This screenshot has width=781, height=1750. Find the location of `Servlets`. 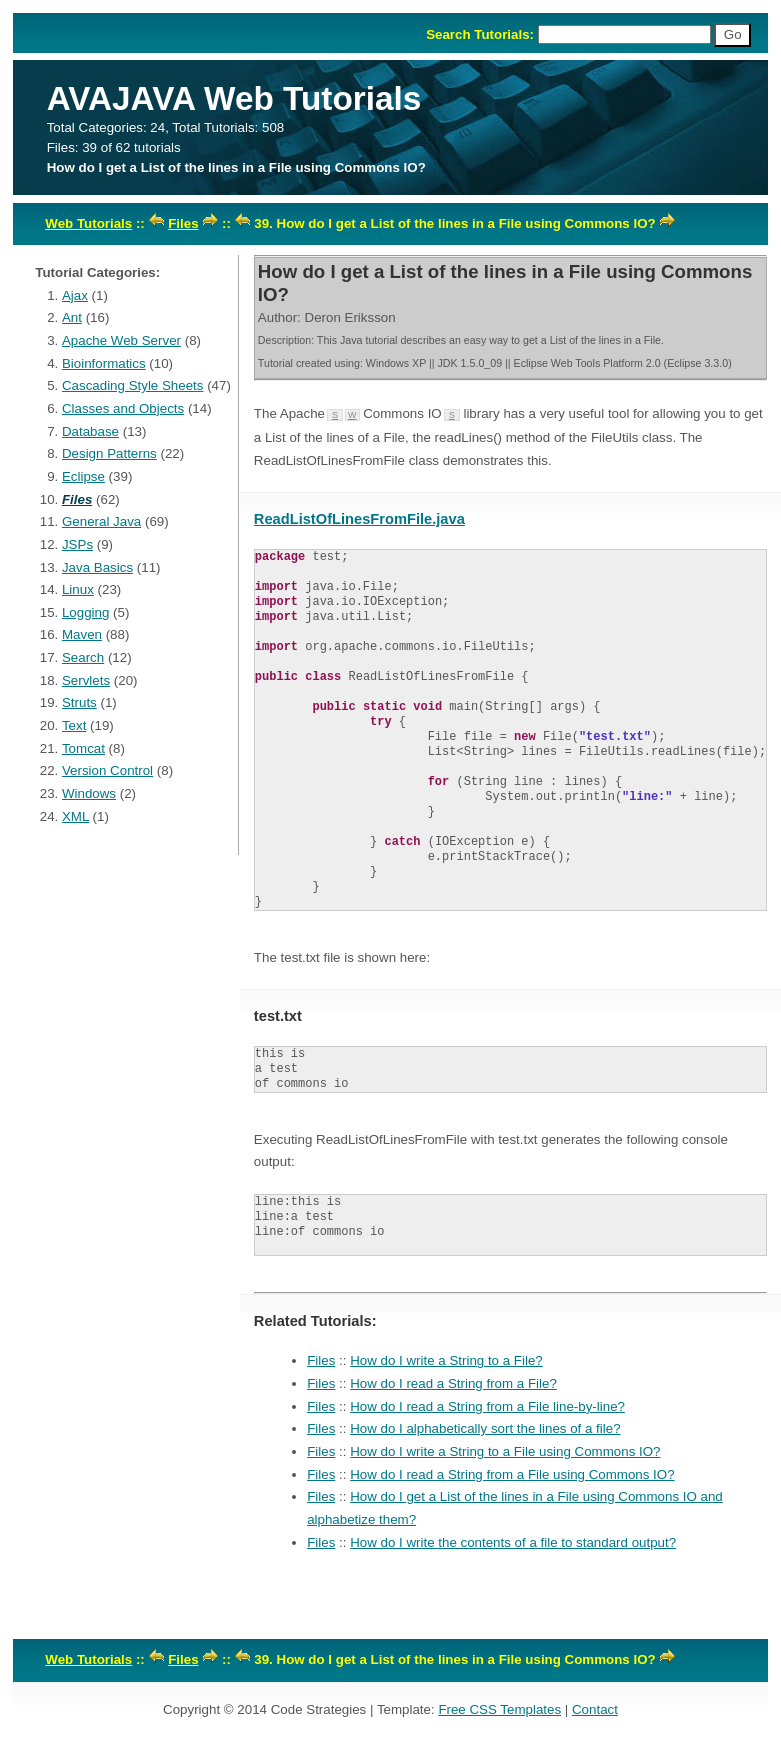

Servlets is located at coordinates (86, 680).